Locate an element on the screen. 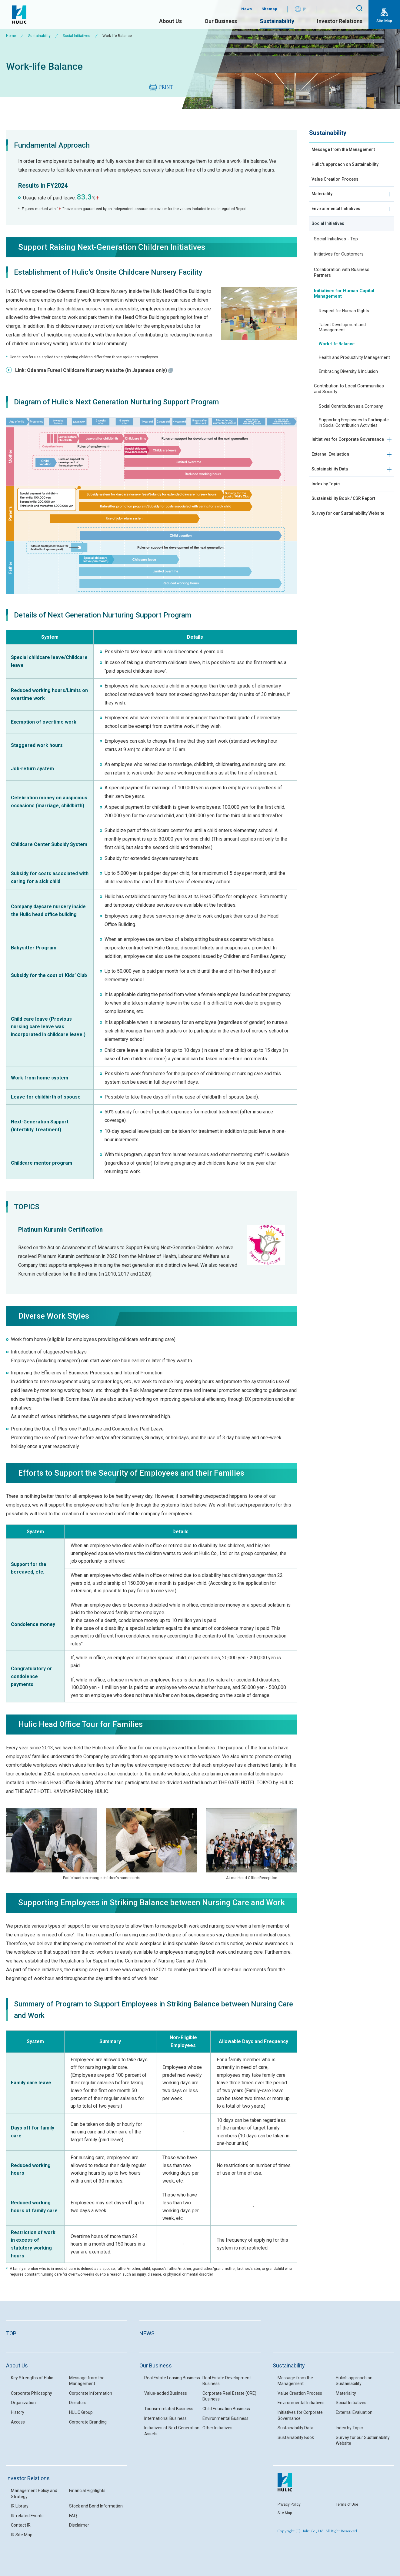 The image size is (400, 2576). Talent Development and Management is located at coordinates (342, 346).